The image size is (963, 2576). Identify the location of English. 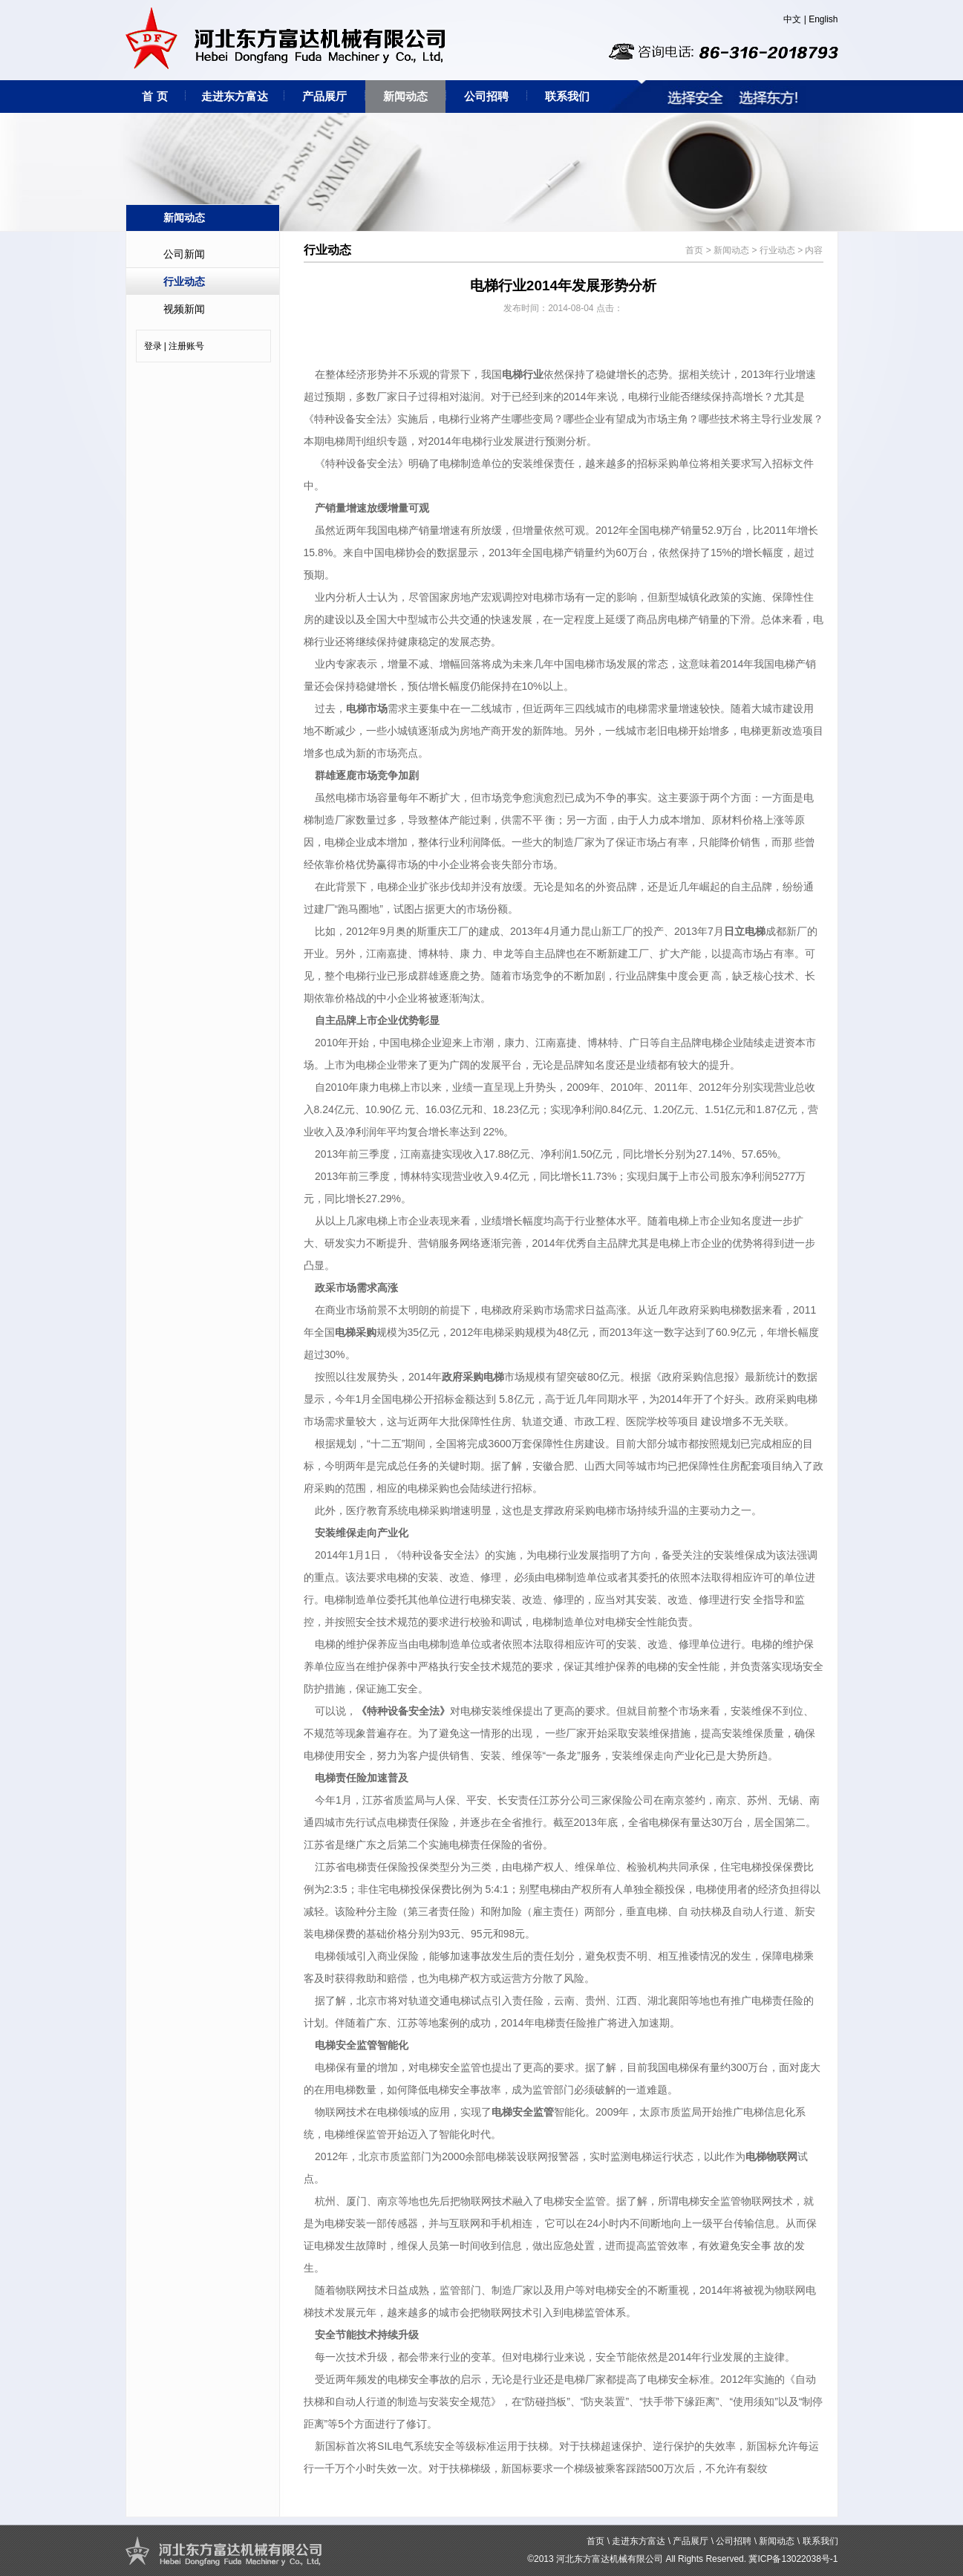
(823, 19).